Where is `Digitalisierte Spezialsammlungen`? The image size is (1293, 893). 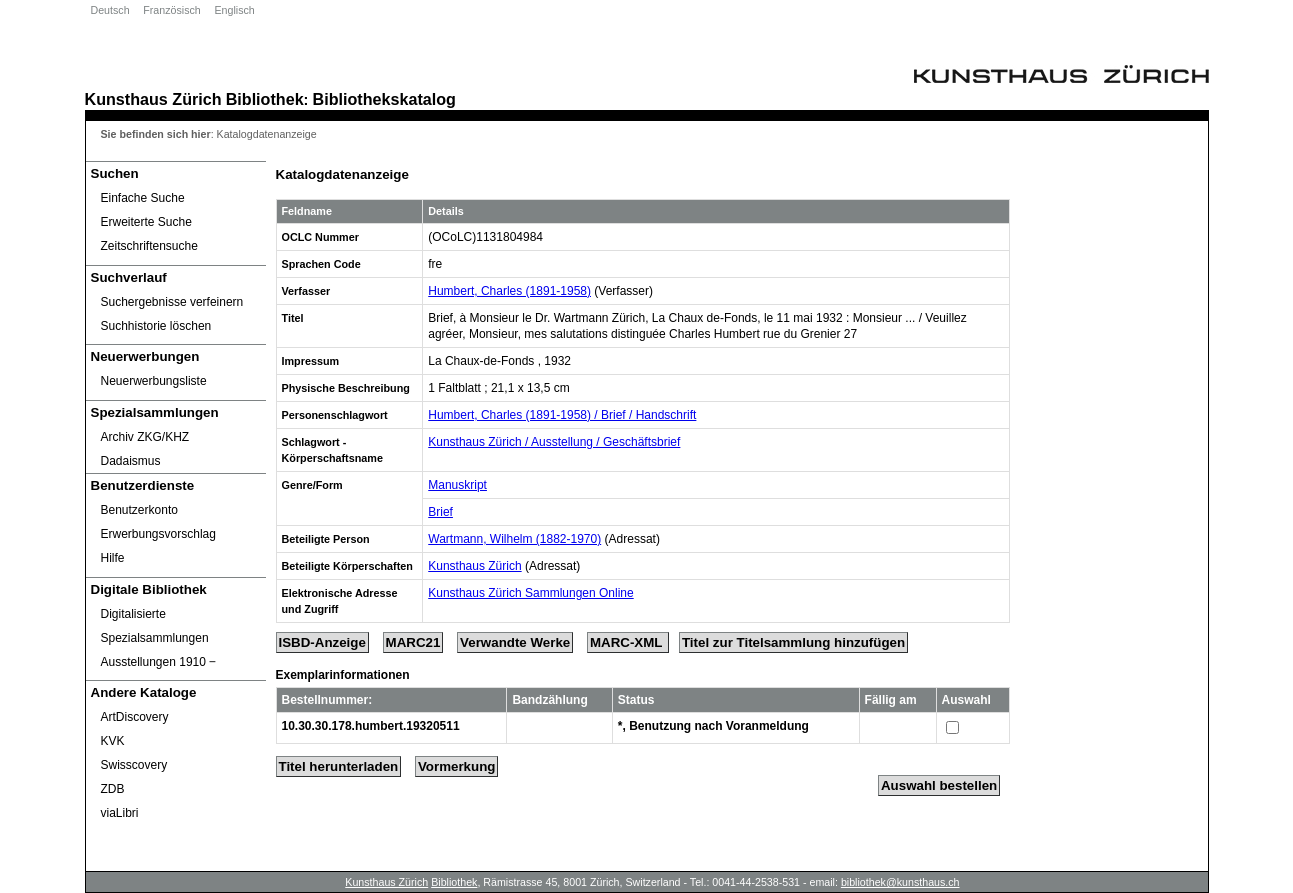 Digitalisierte Spezialsammlungen is located at coordinates (155, 626).